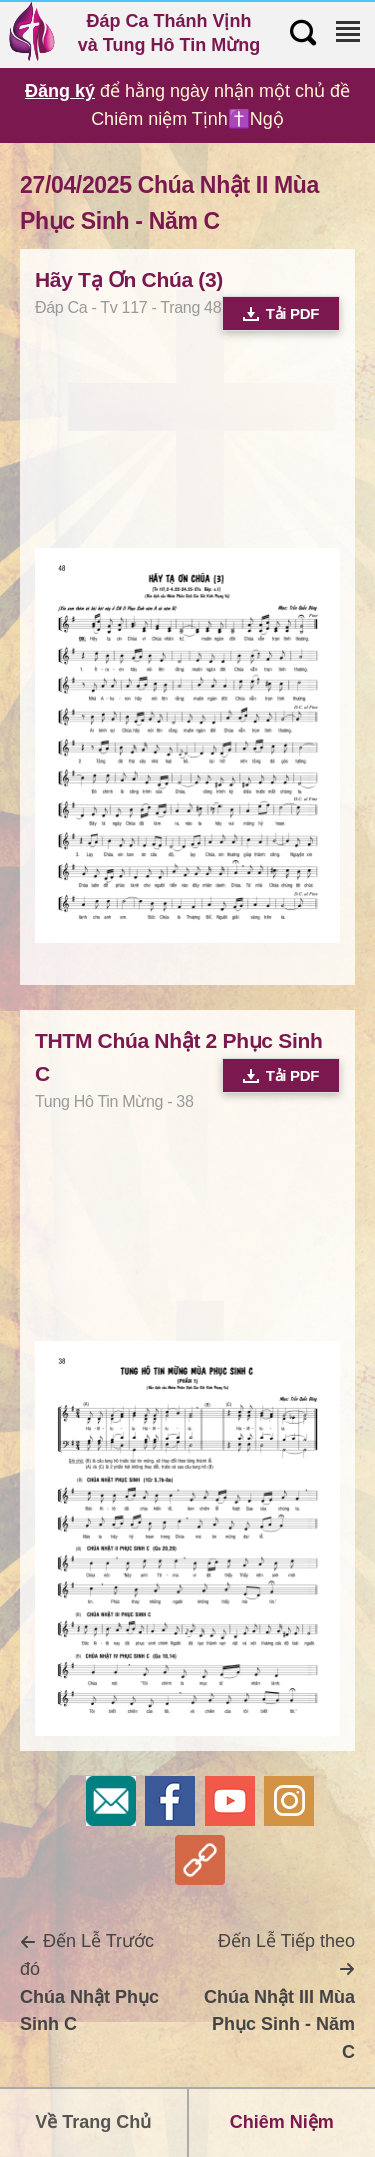 The height and width of the screenshot is (2157, 375). Describe the element at coordinates (279, 1996) in the screenshot. I see `Đến Lễ Tiếp theo` at that location.